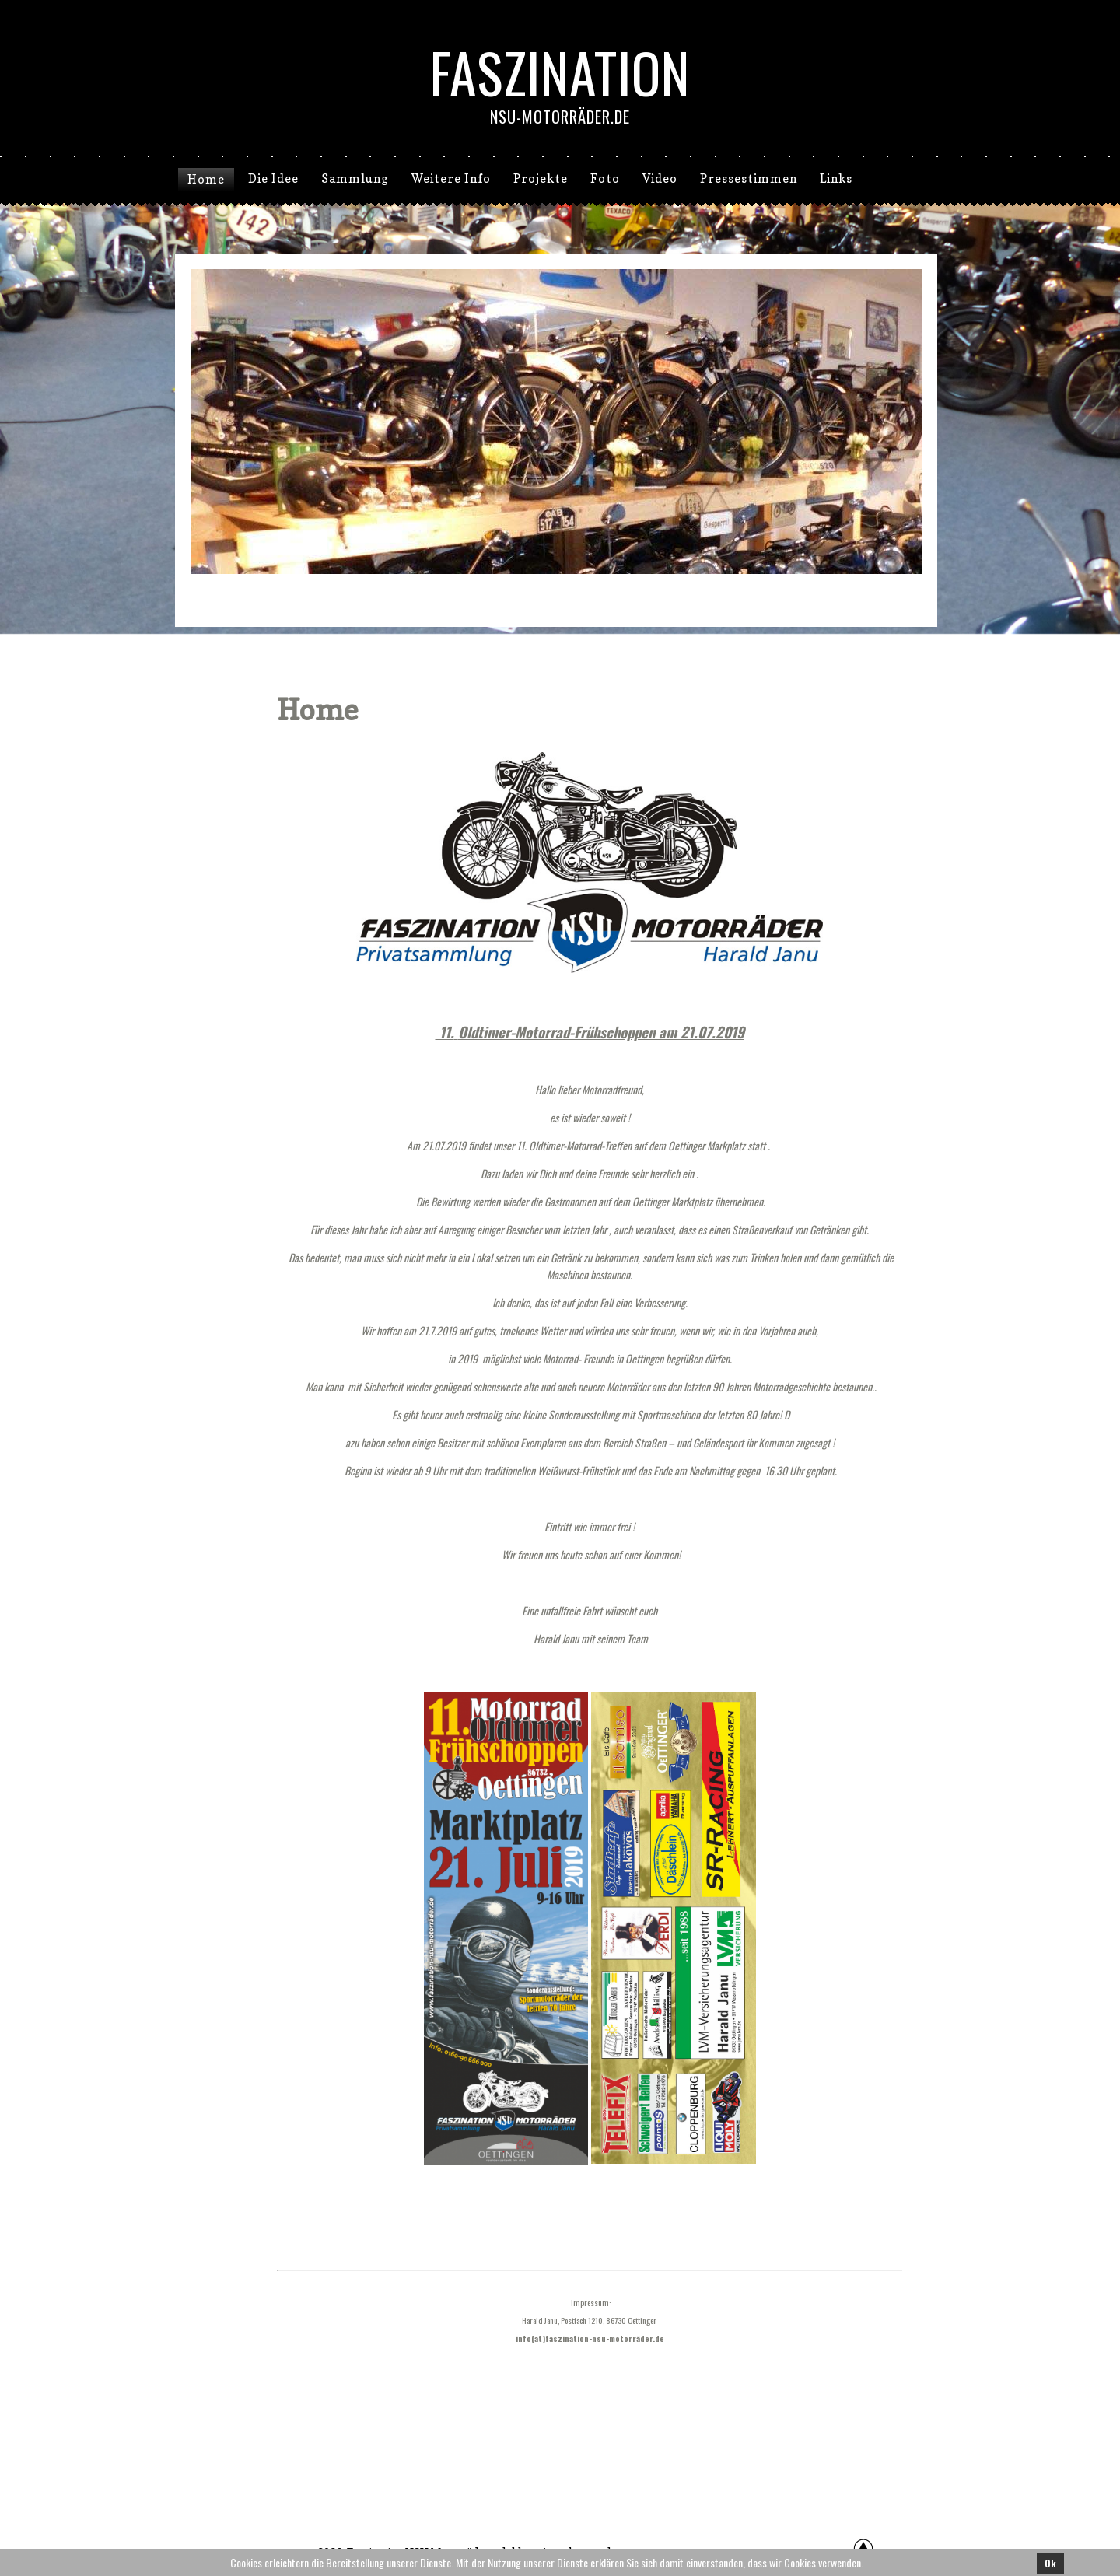  What do you see at coordinates (605, 178) in the screenshot?
I see `Foto` at bounding box center [605, 178].